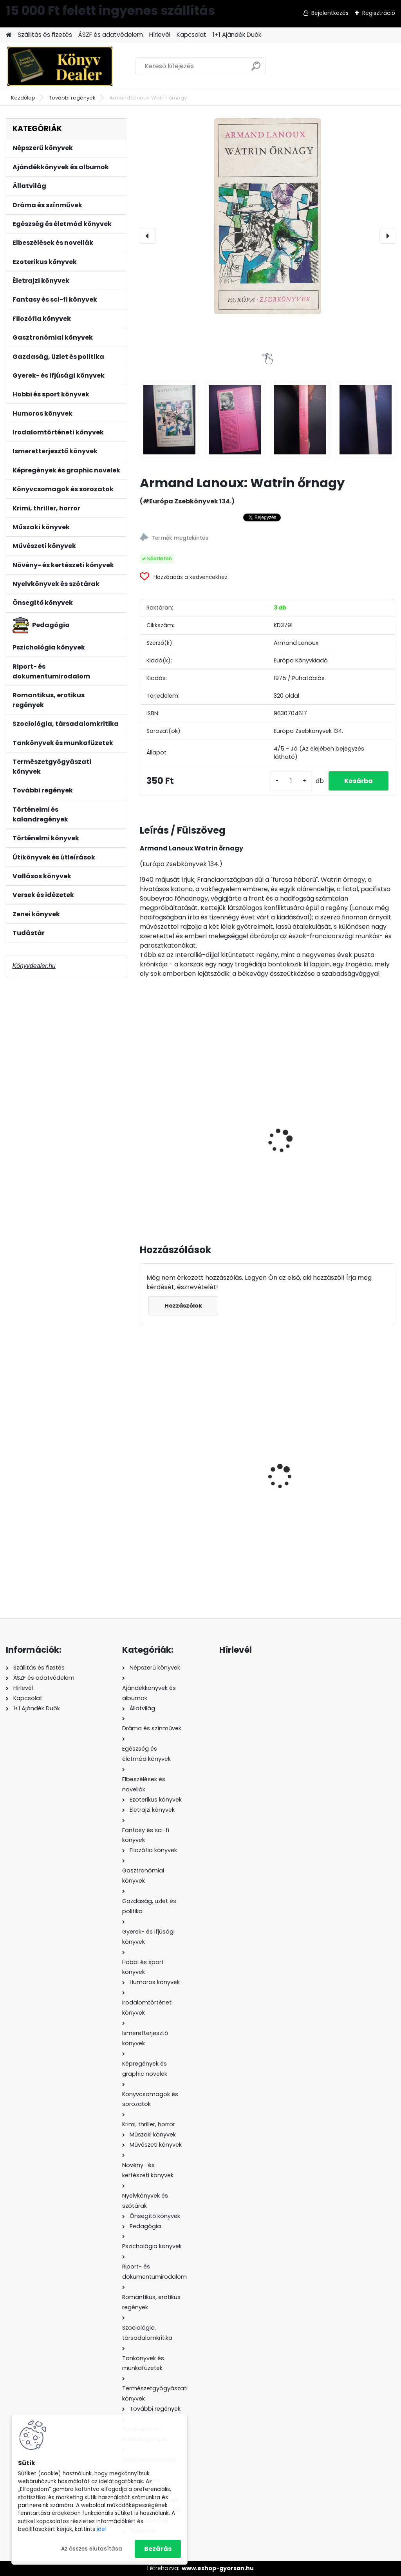 The height and width of the screenshot is (2576, 401). I want to click on Kristen Ashley: A titokzatos Ő, so click(170, 1482).